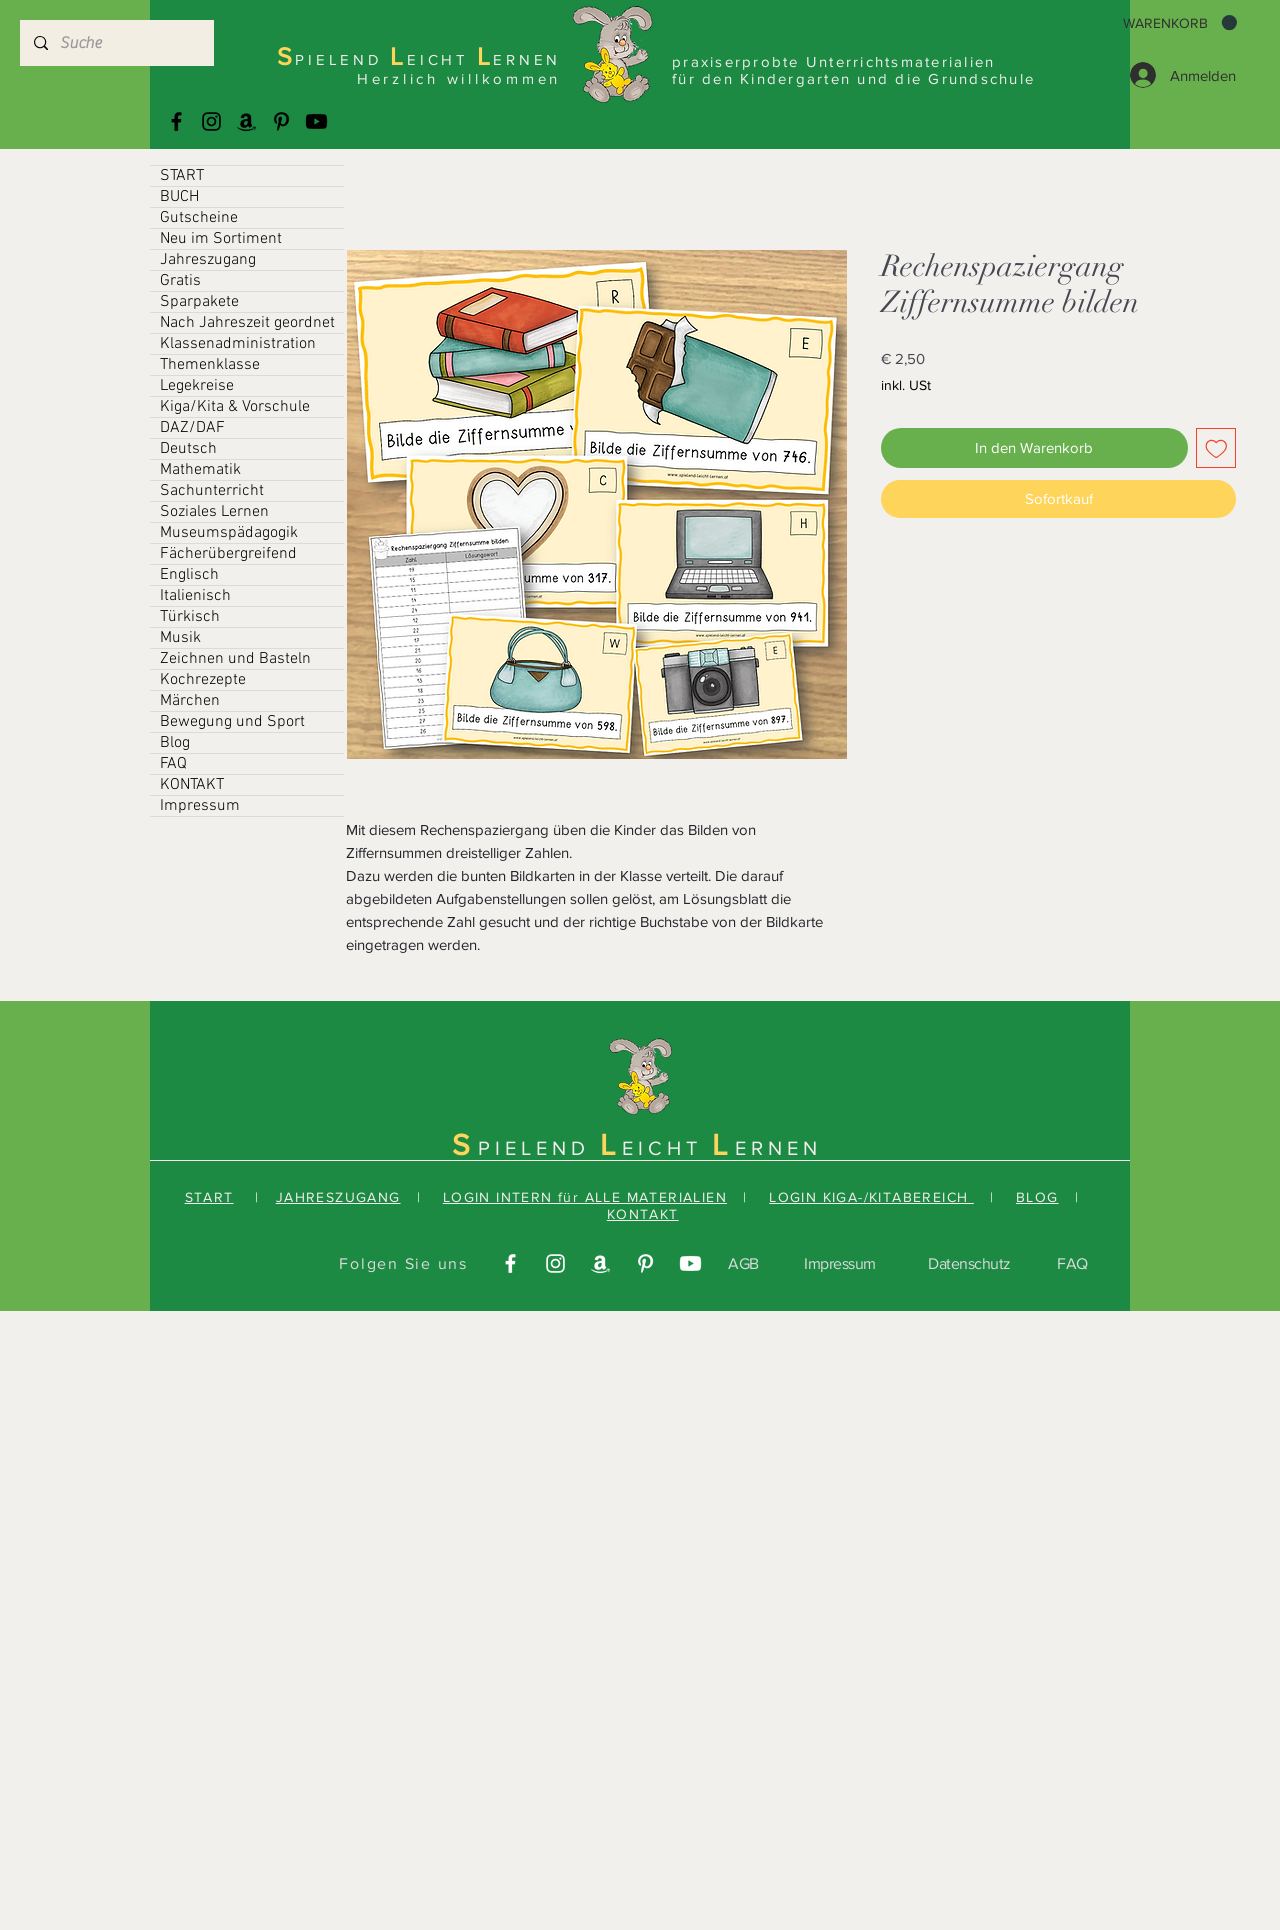 This screenshot has width=1280, height=1930. What do you see at coordinates (203, 680) in the screenshot?
I see `Kochrezepte` at bounding box center [203, 680].